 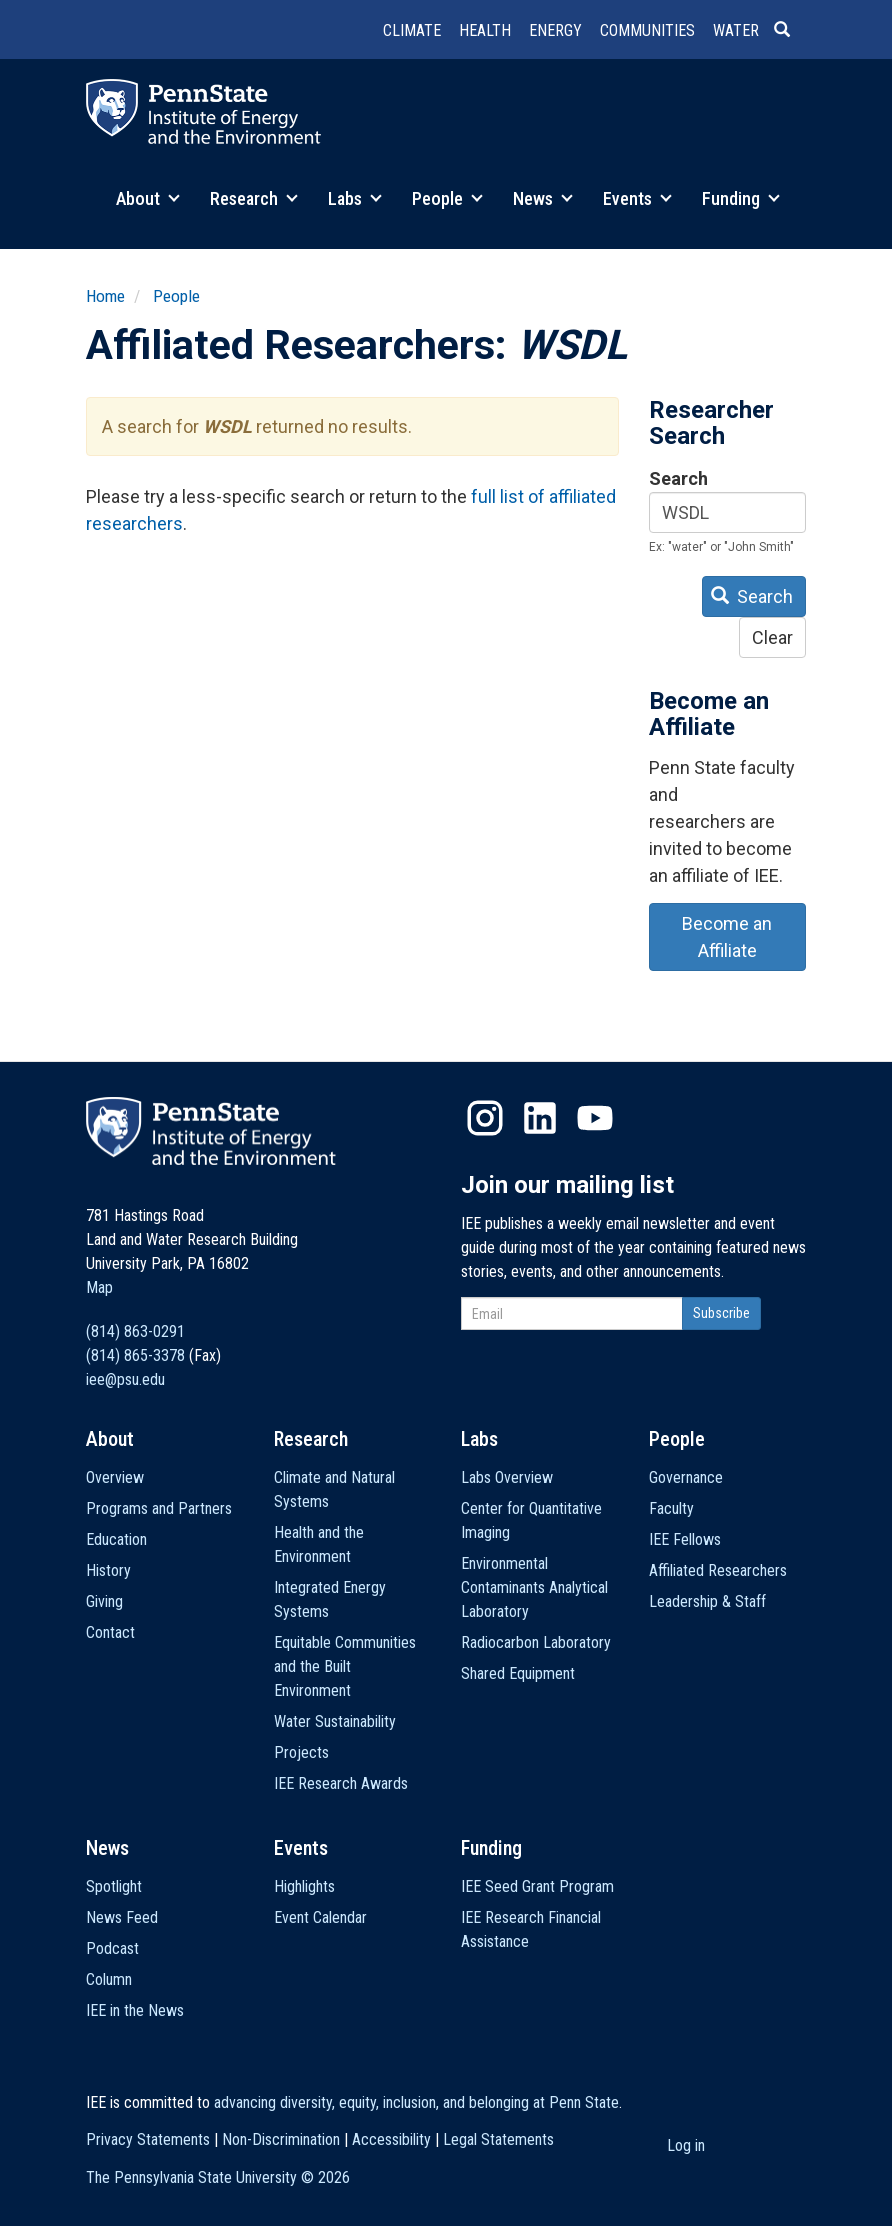 I want to click on Programs and Partners, so click(x=159, y=1508).